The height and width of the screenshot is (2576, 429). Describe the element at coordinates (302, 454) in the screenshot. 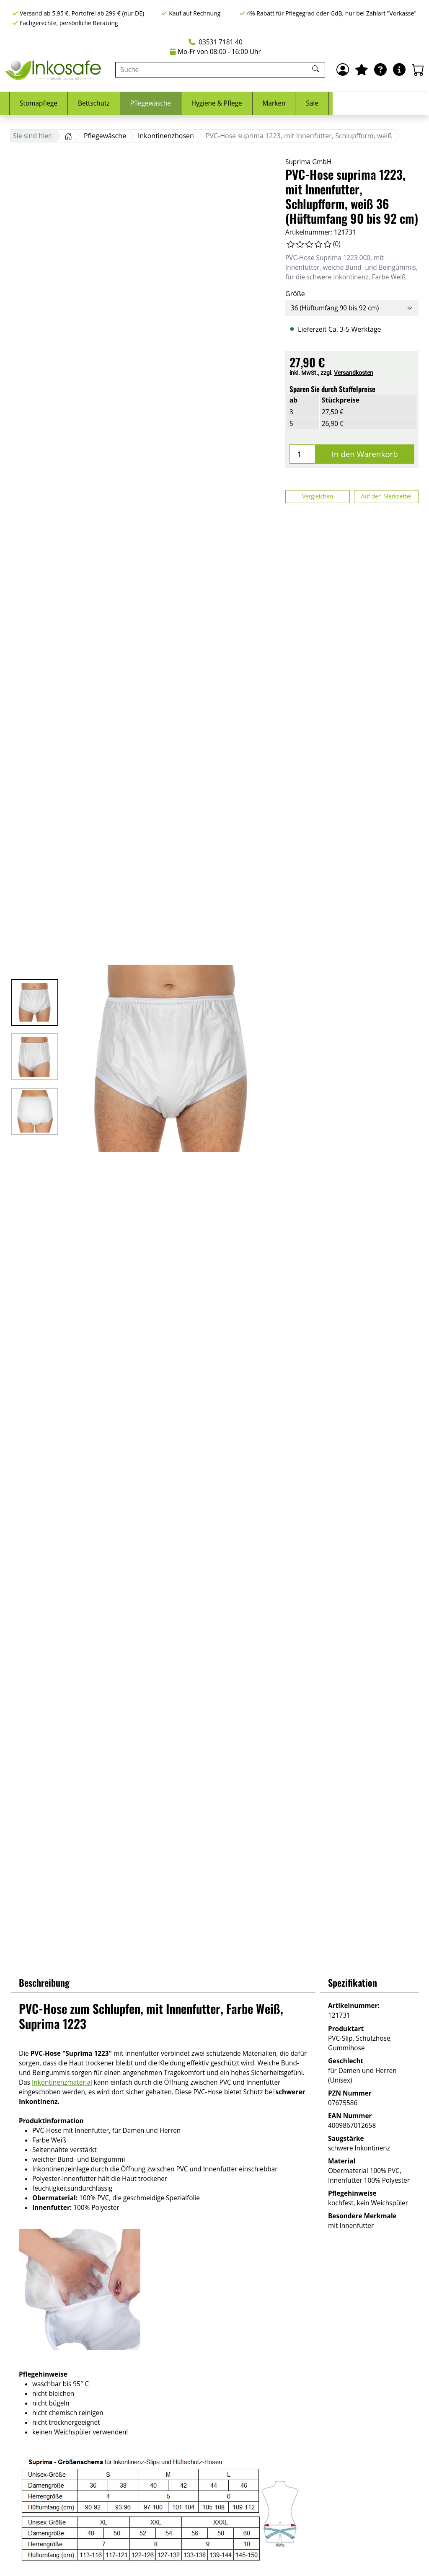

I see `[Menge]` at that location.